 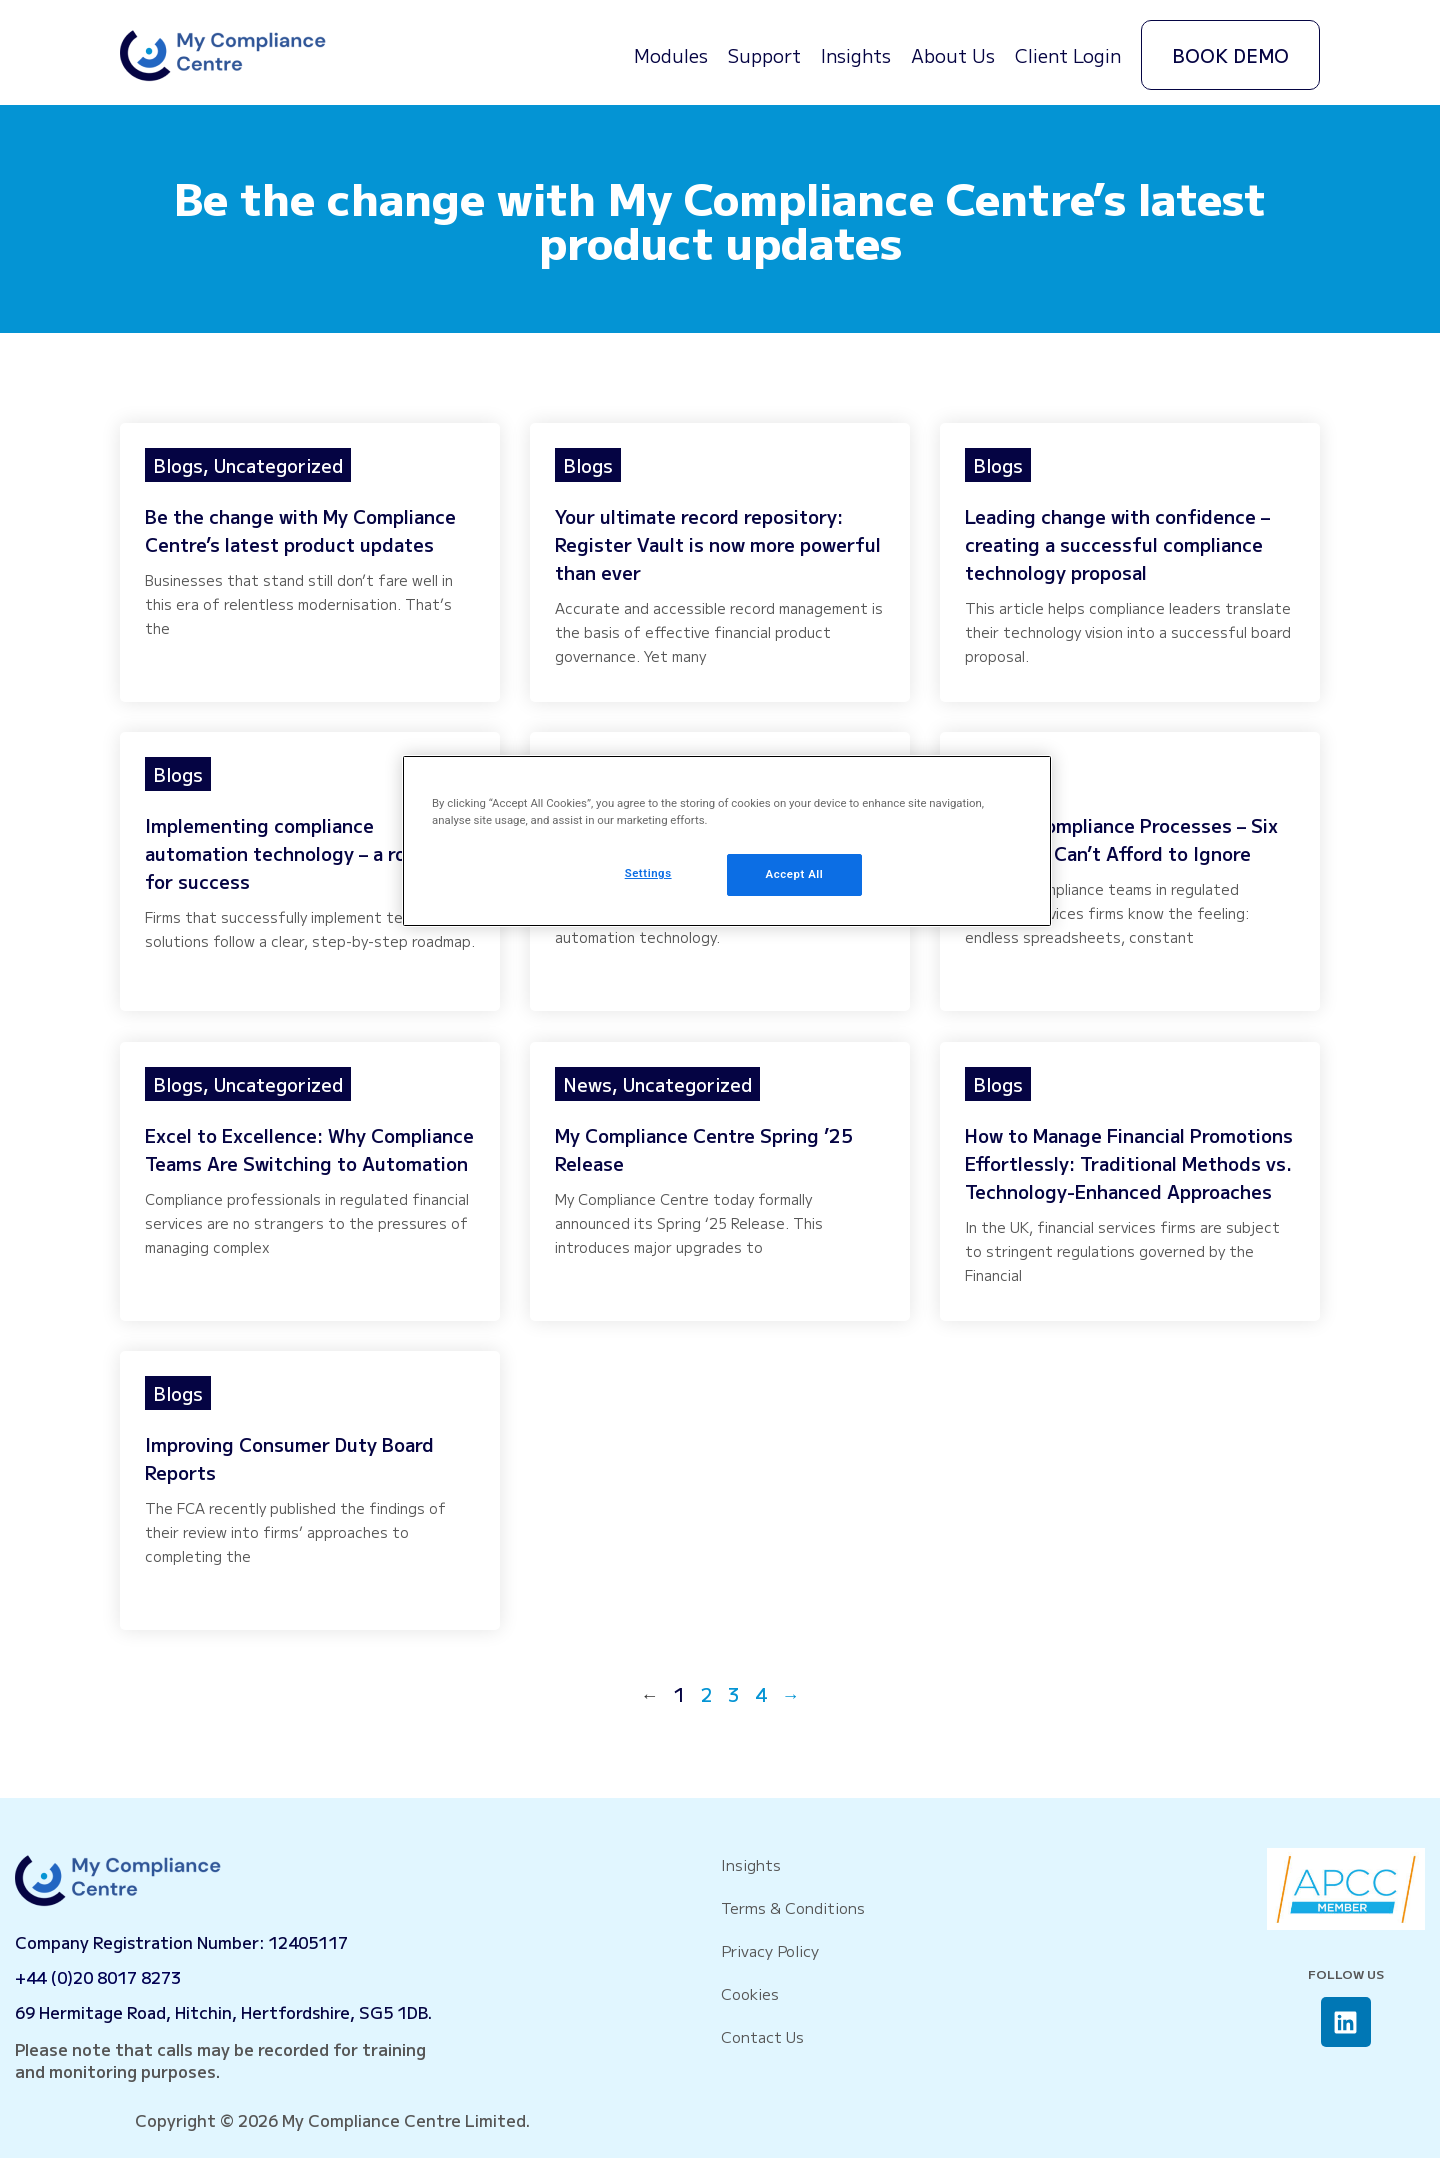 What do you see at coordinates (1068, 55) in the screenshot?
I see `Client Login` at bounding box center [1068, 55].